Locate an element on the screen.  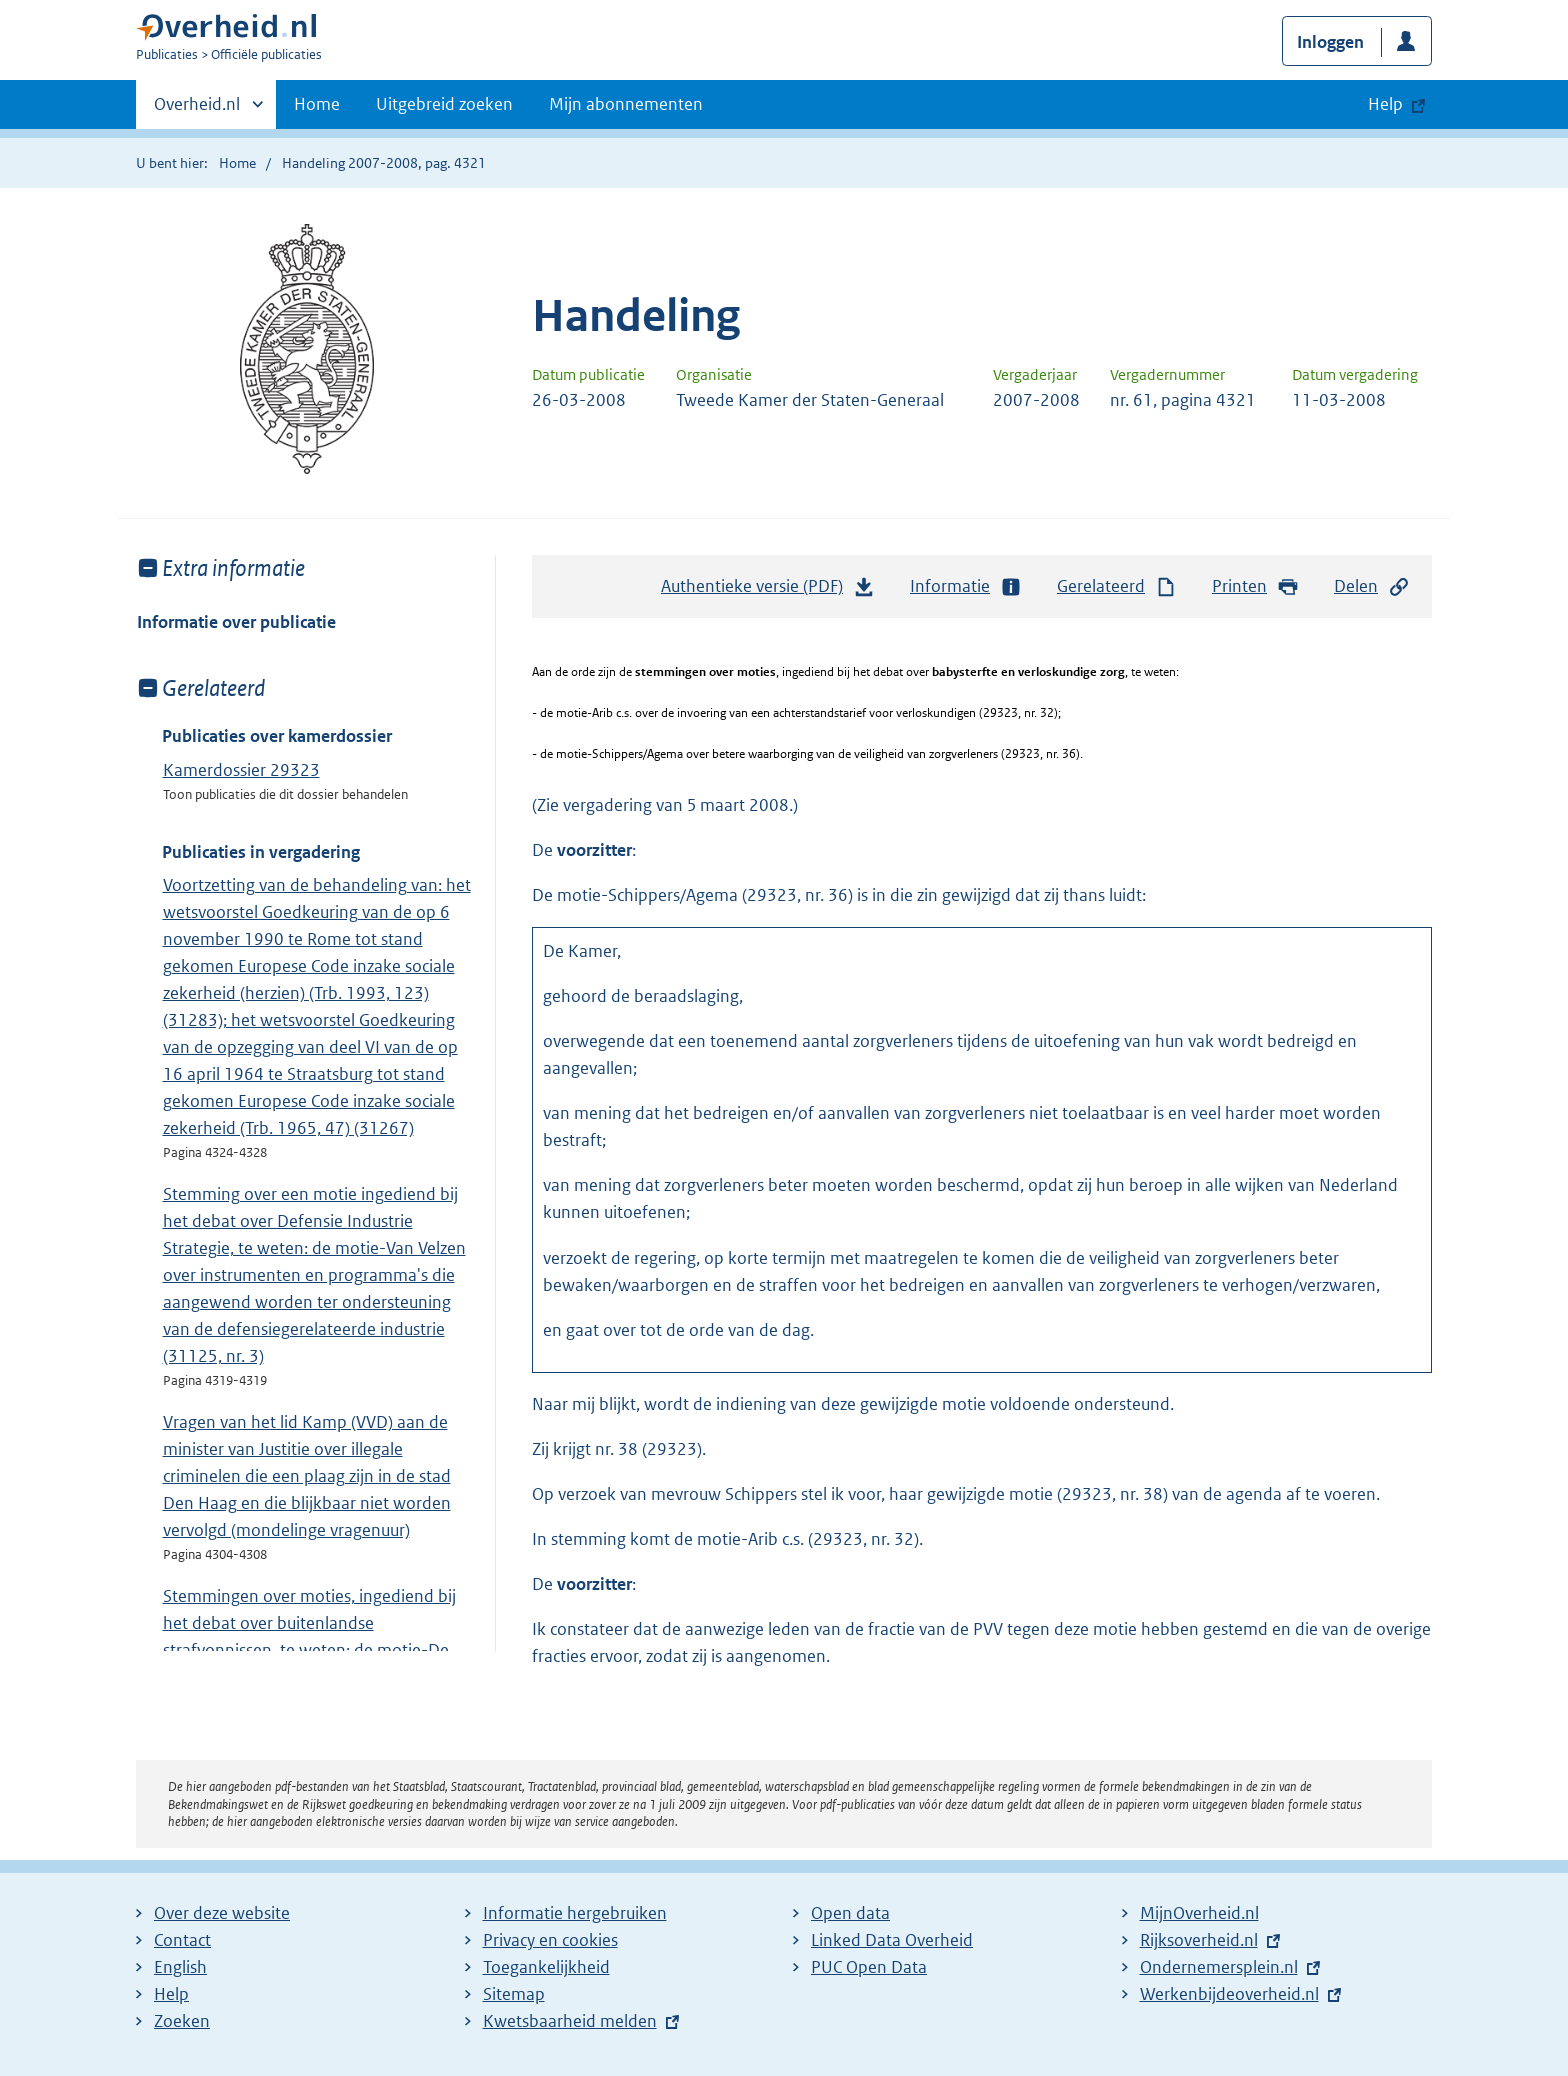
Home is located at coordinates (317, 104).